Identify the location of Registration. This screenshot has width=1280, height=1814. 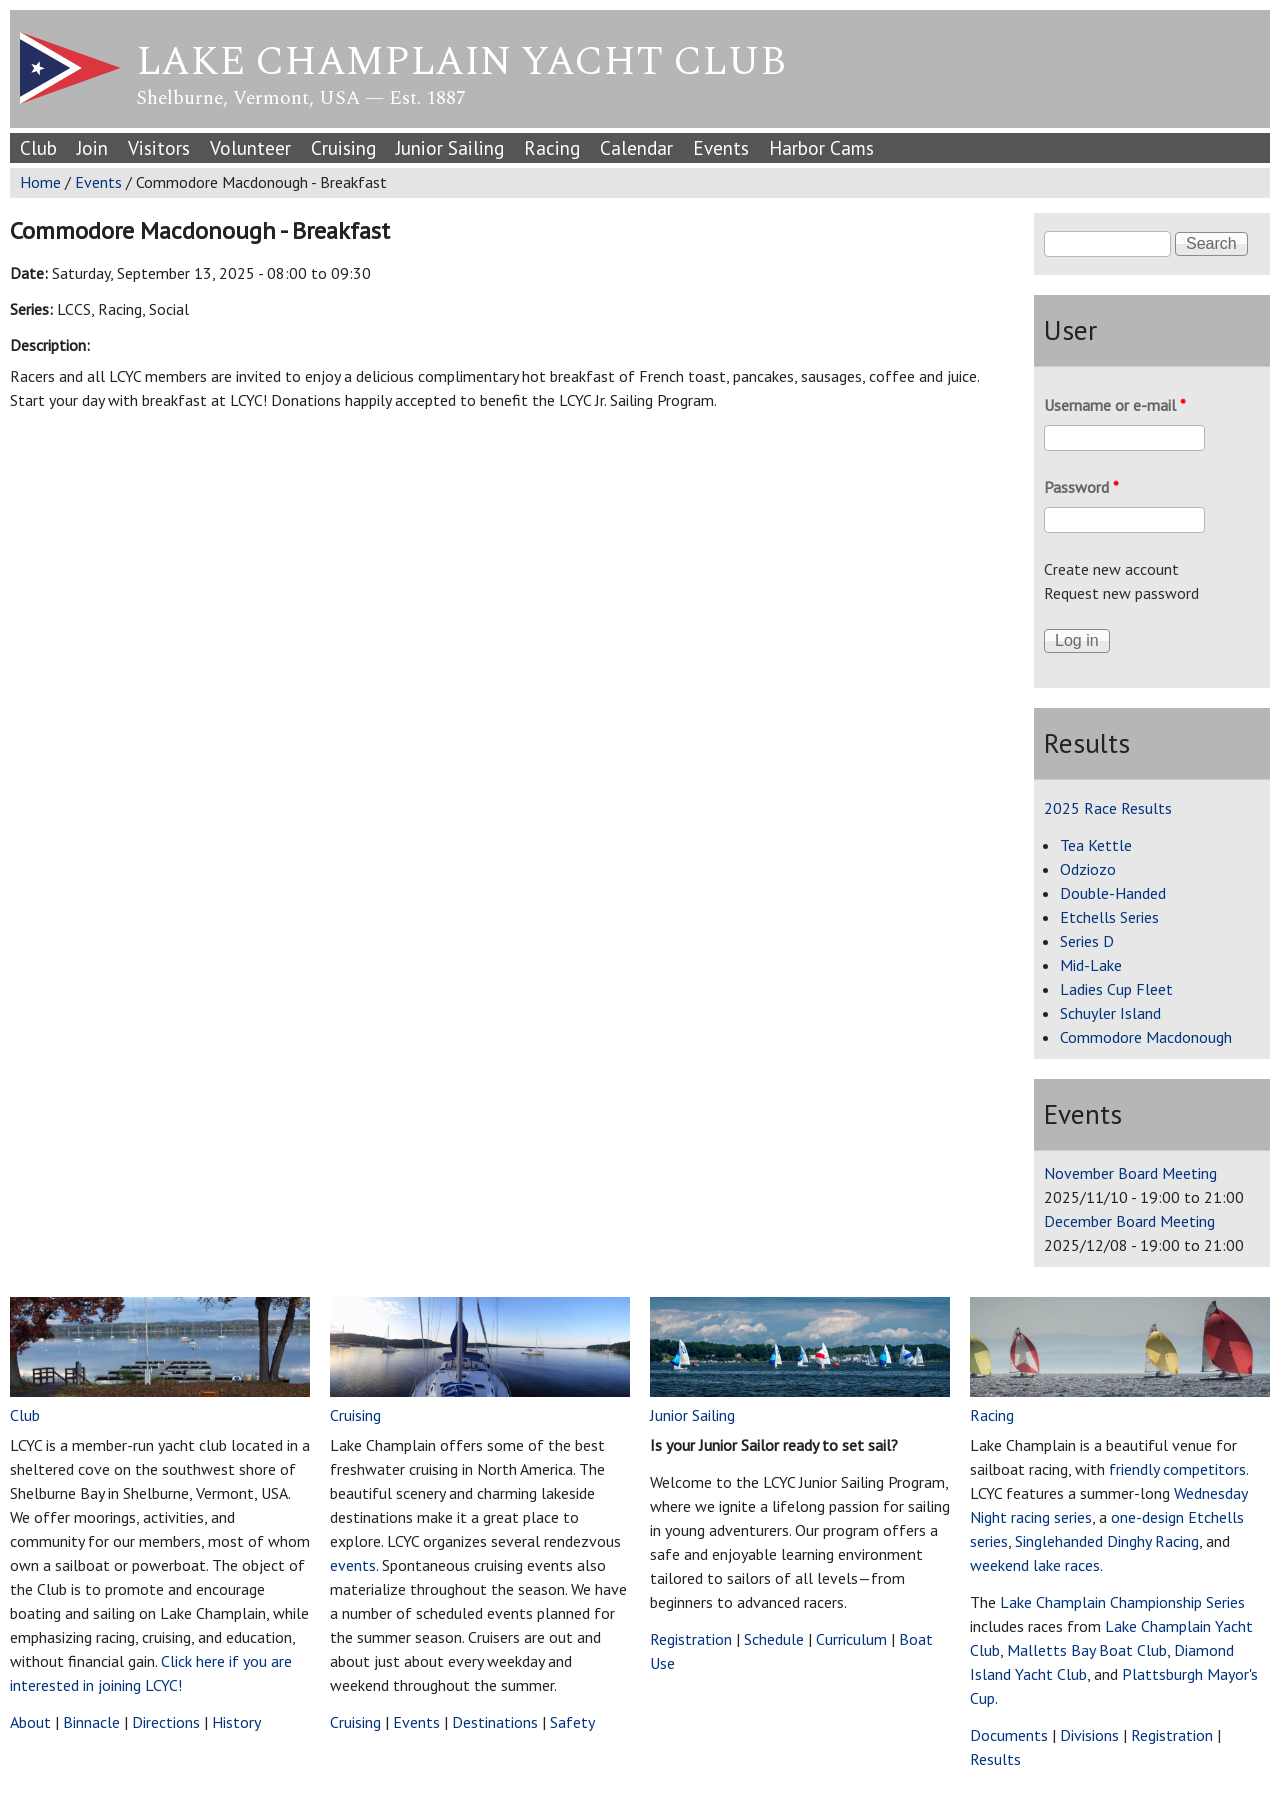
(691, 1639).